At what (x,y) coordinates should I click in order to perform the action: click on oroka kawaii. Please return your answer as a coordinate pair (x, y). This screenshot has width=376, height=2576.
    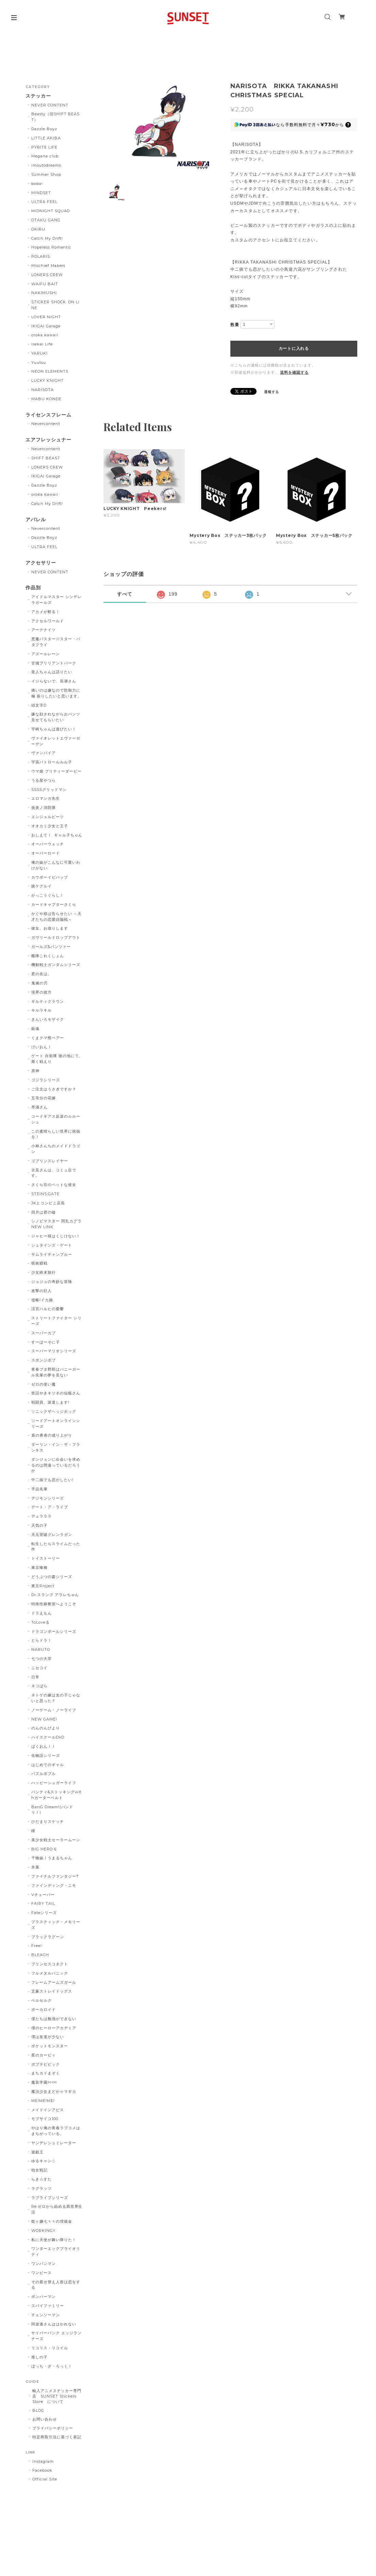
    Looking at the image, I should click on (44, 335).